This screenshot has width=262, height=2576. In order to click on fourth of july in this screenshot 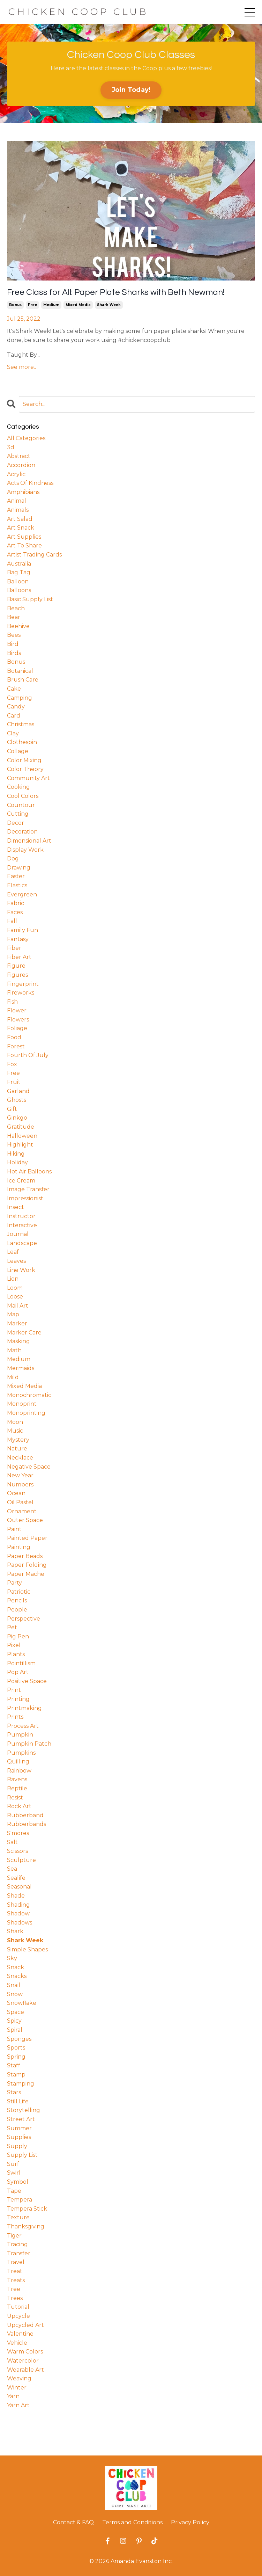, I will do `click(27, 1055)`.